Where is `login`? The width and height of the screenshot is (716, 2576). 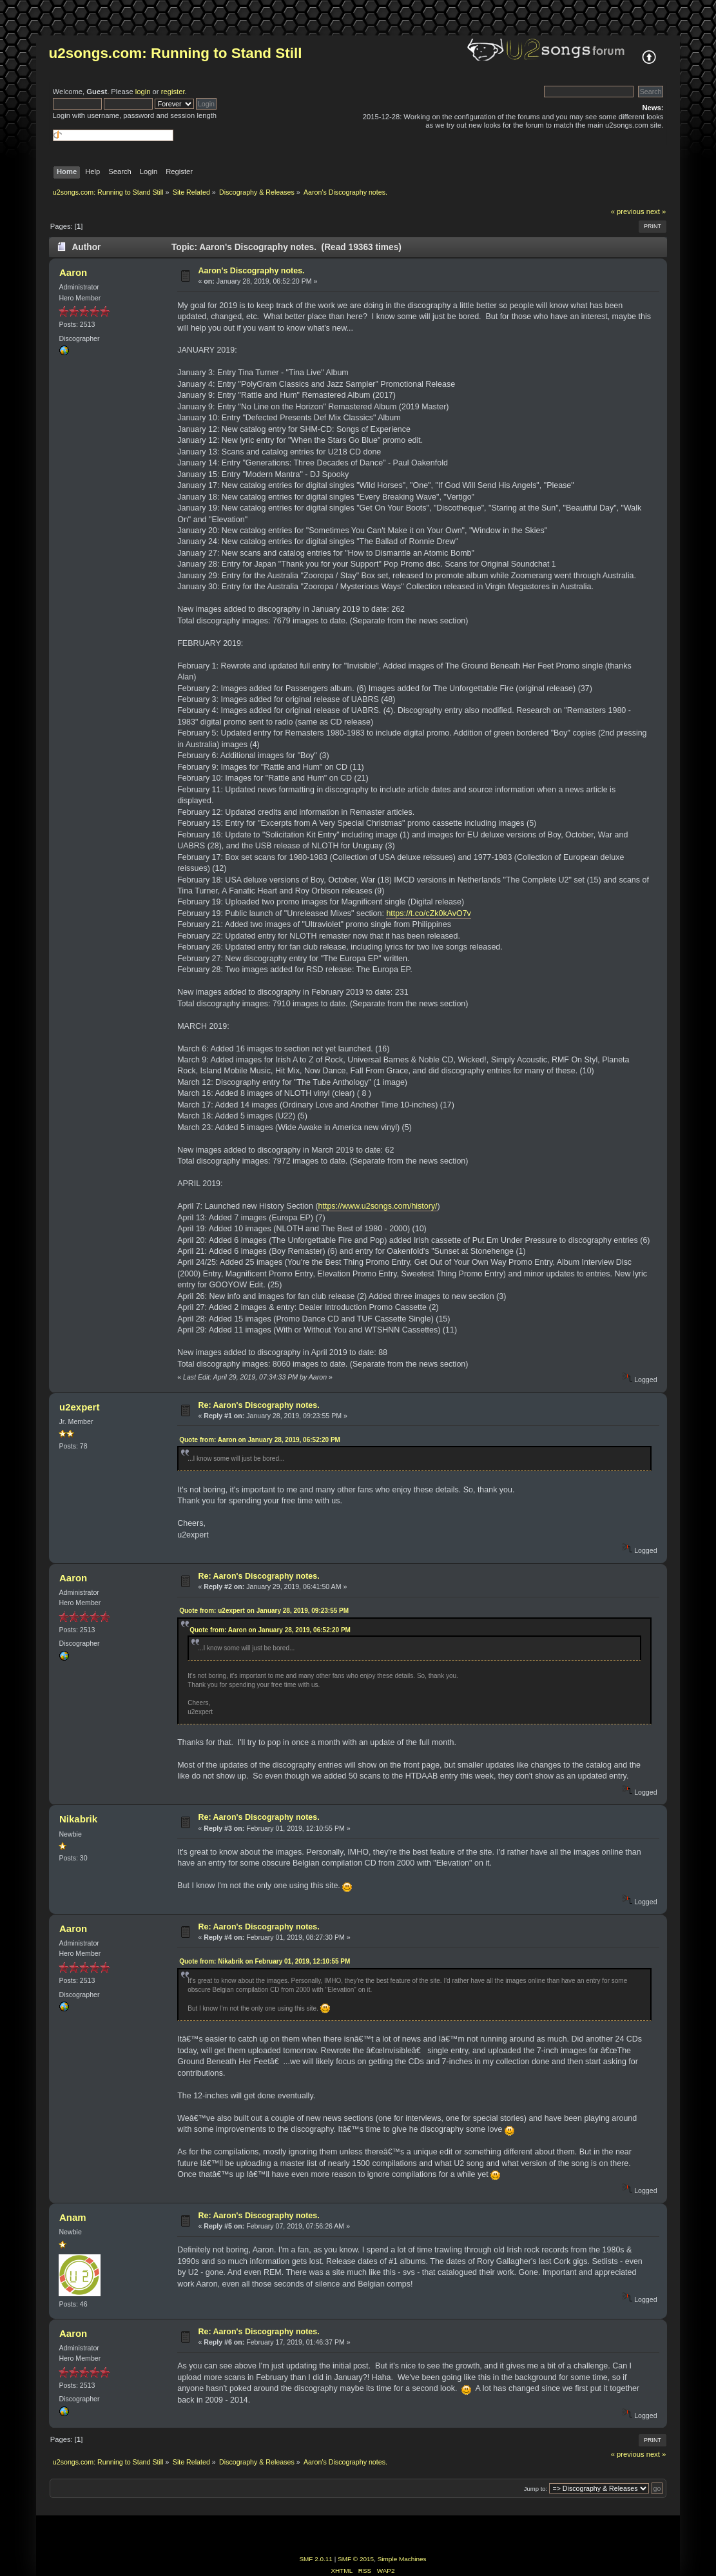 login is located at coordinates (143, 91).